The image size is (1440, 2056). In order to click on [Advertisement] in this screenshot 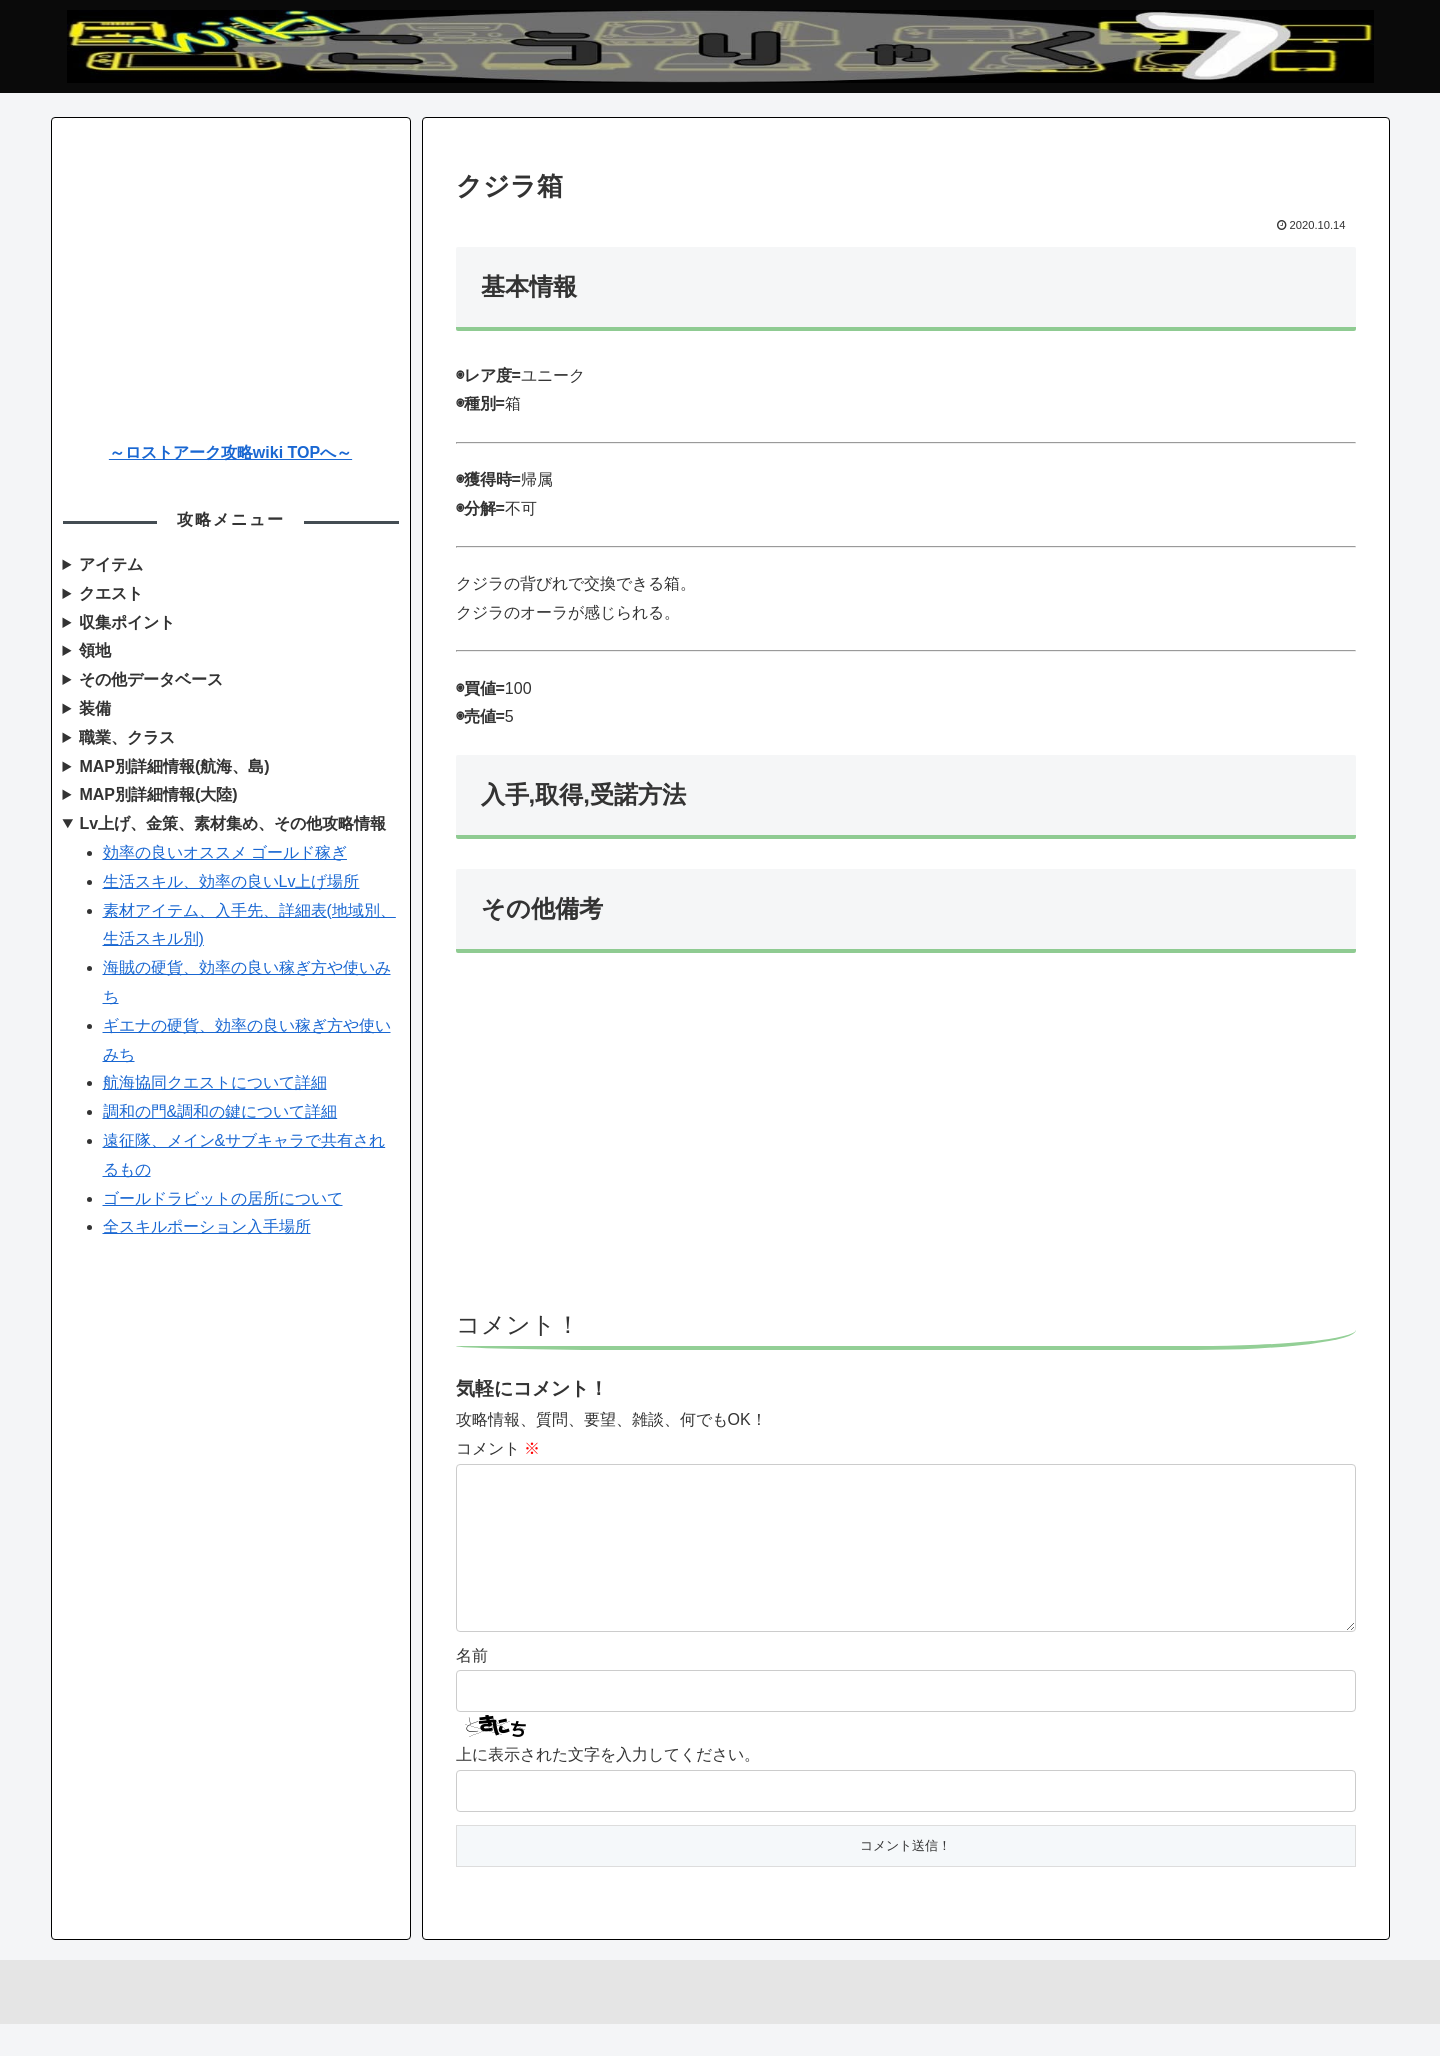, I will do `click(906, 1141)`.